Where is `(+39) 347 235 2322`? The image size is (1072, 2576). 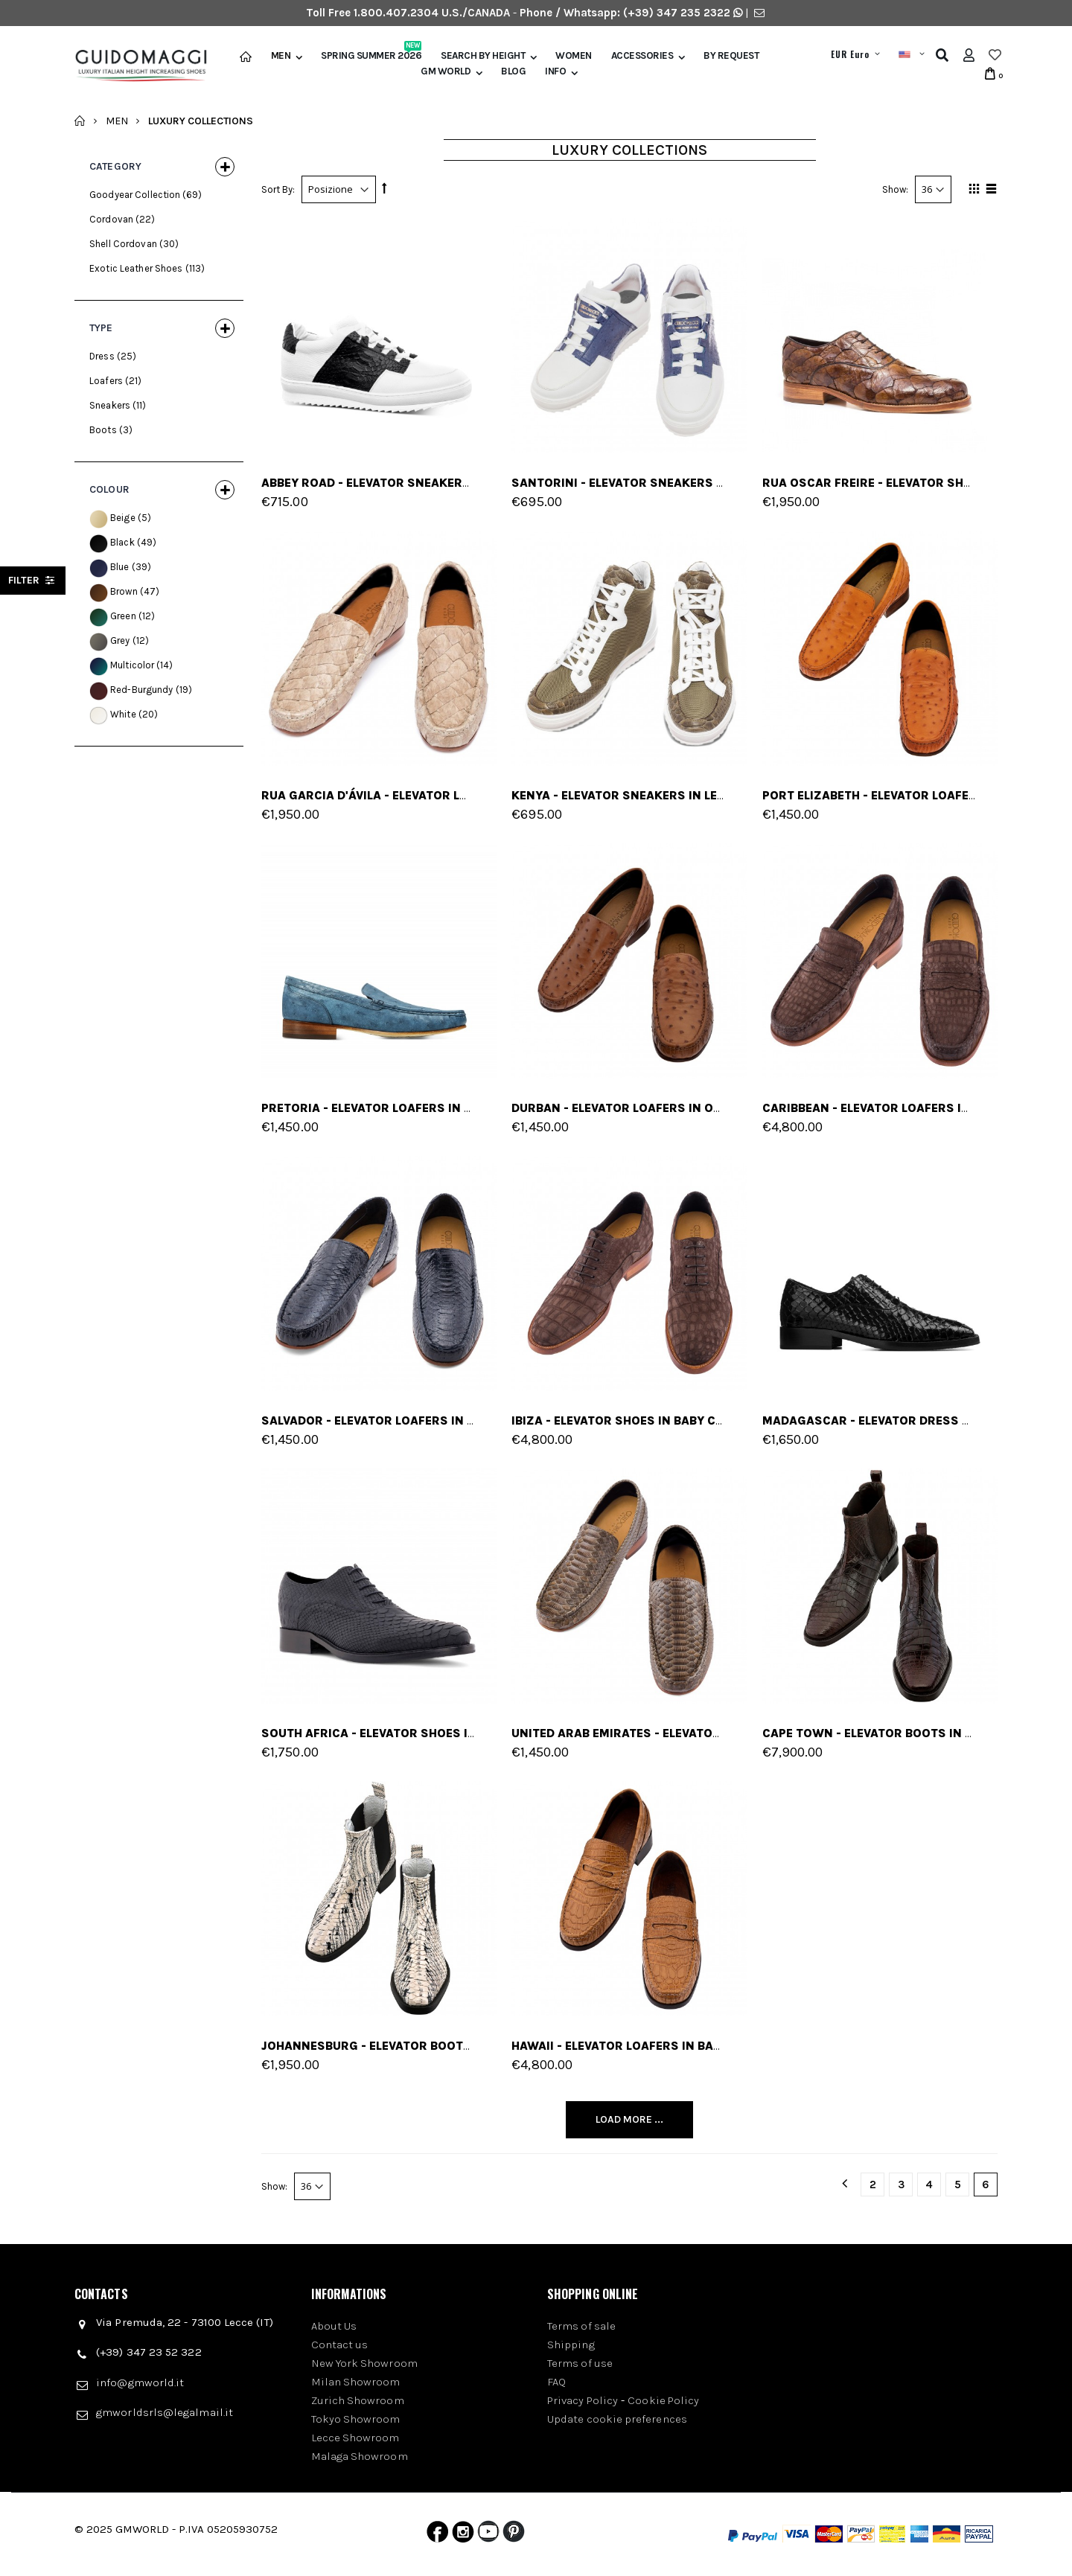
(+39) 347 235 2322 is located at coordinates (676, 12).